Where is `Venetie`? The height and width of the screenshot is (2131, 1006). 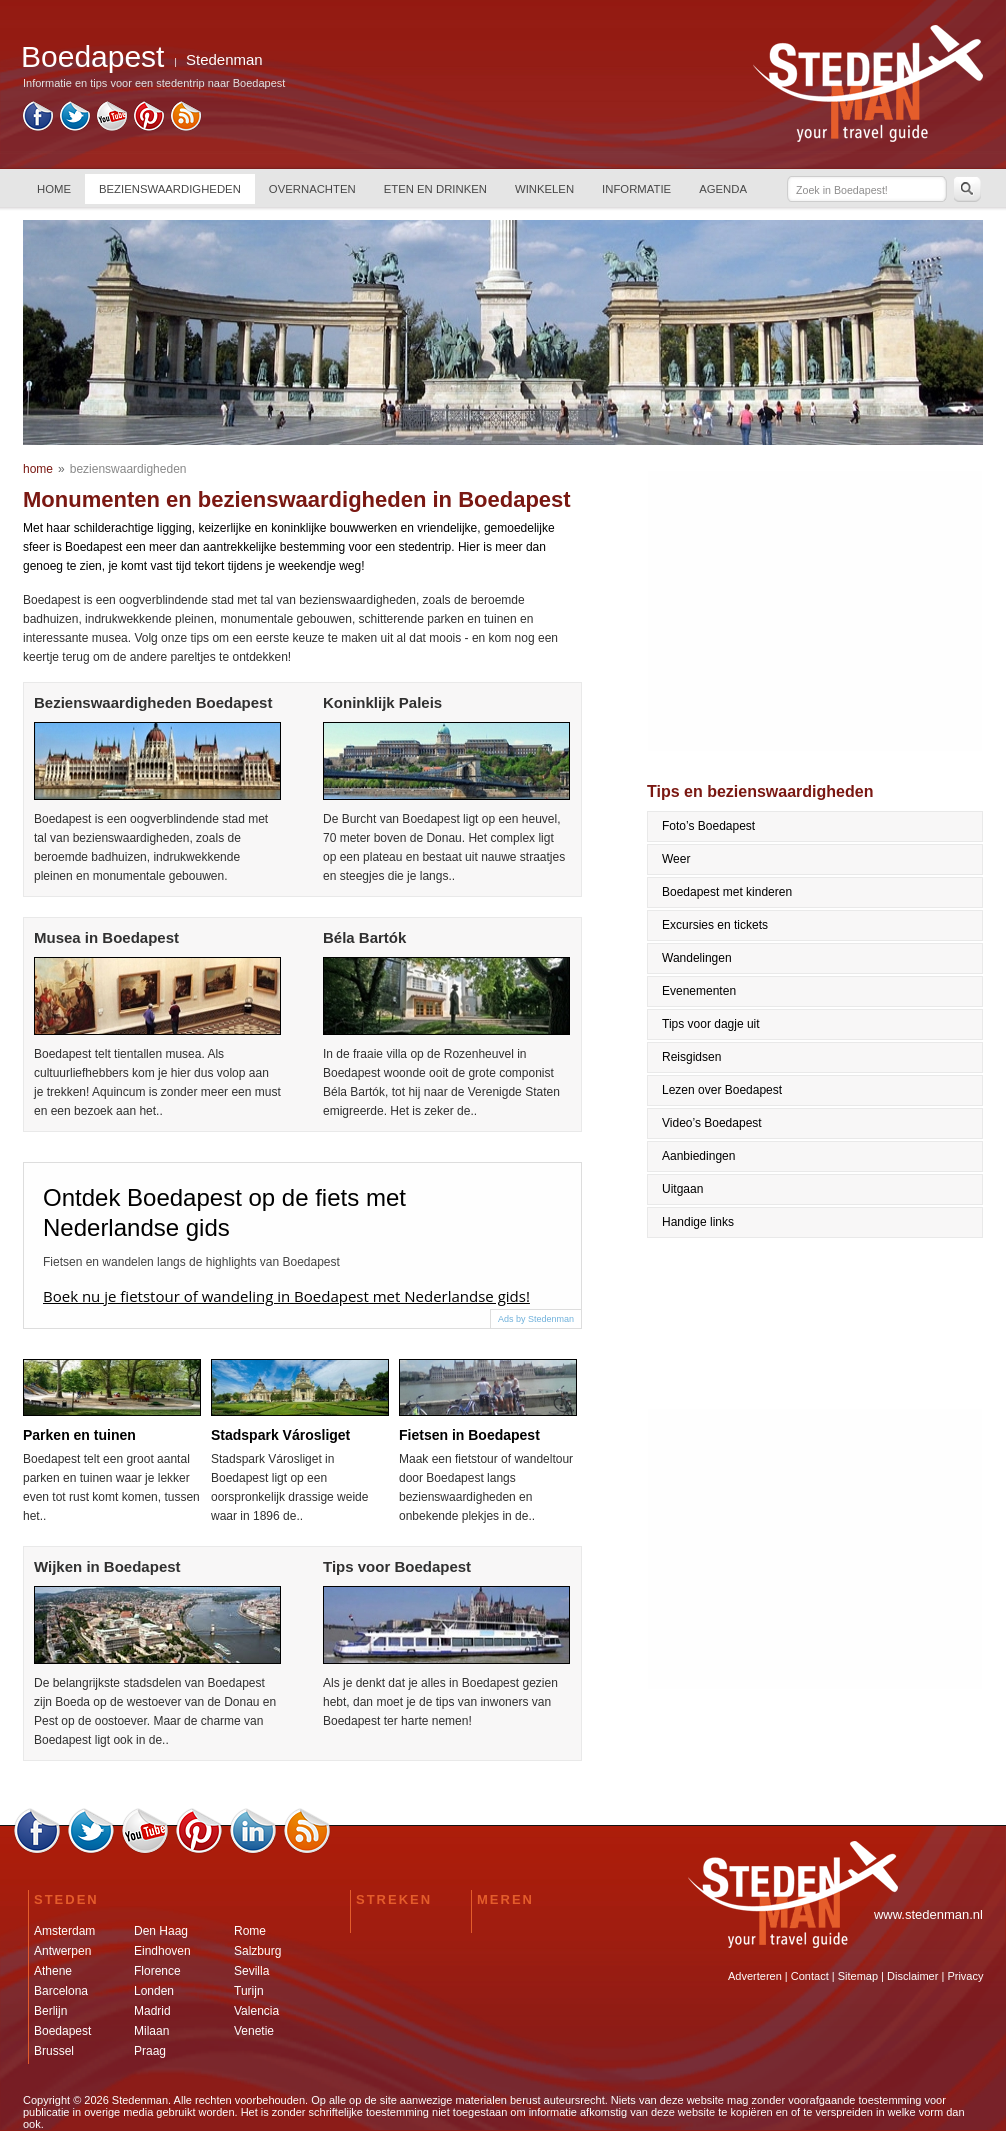
Venetie is located at coordinates (254, 2031).